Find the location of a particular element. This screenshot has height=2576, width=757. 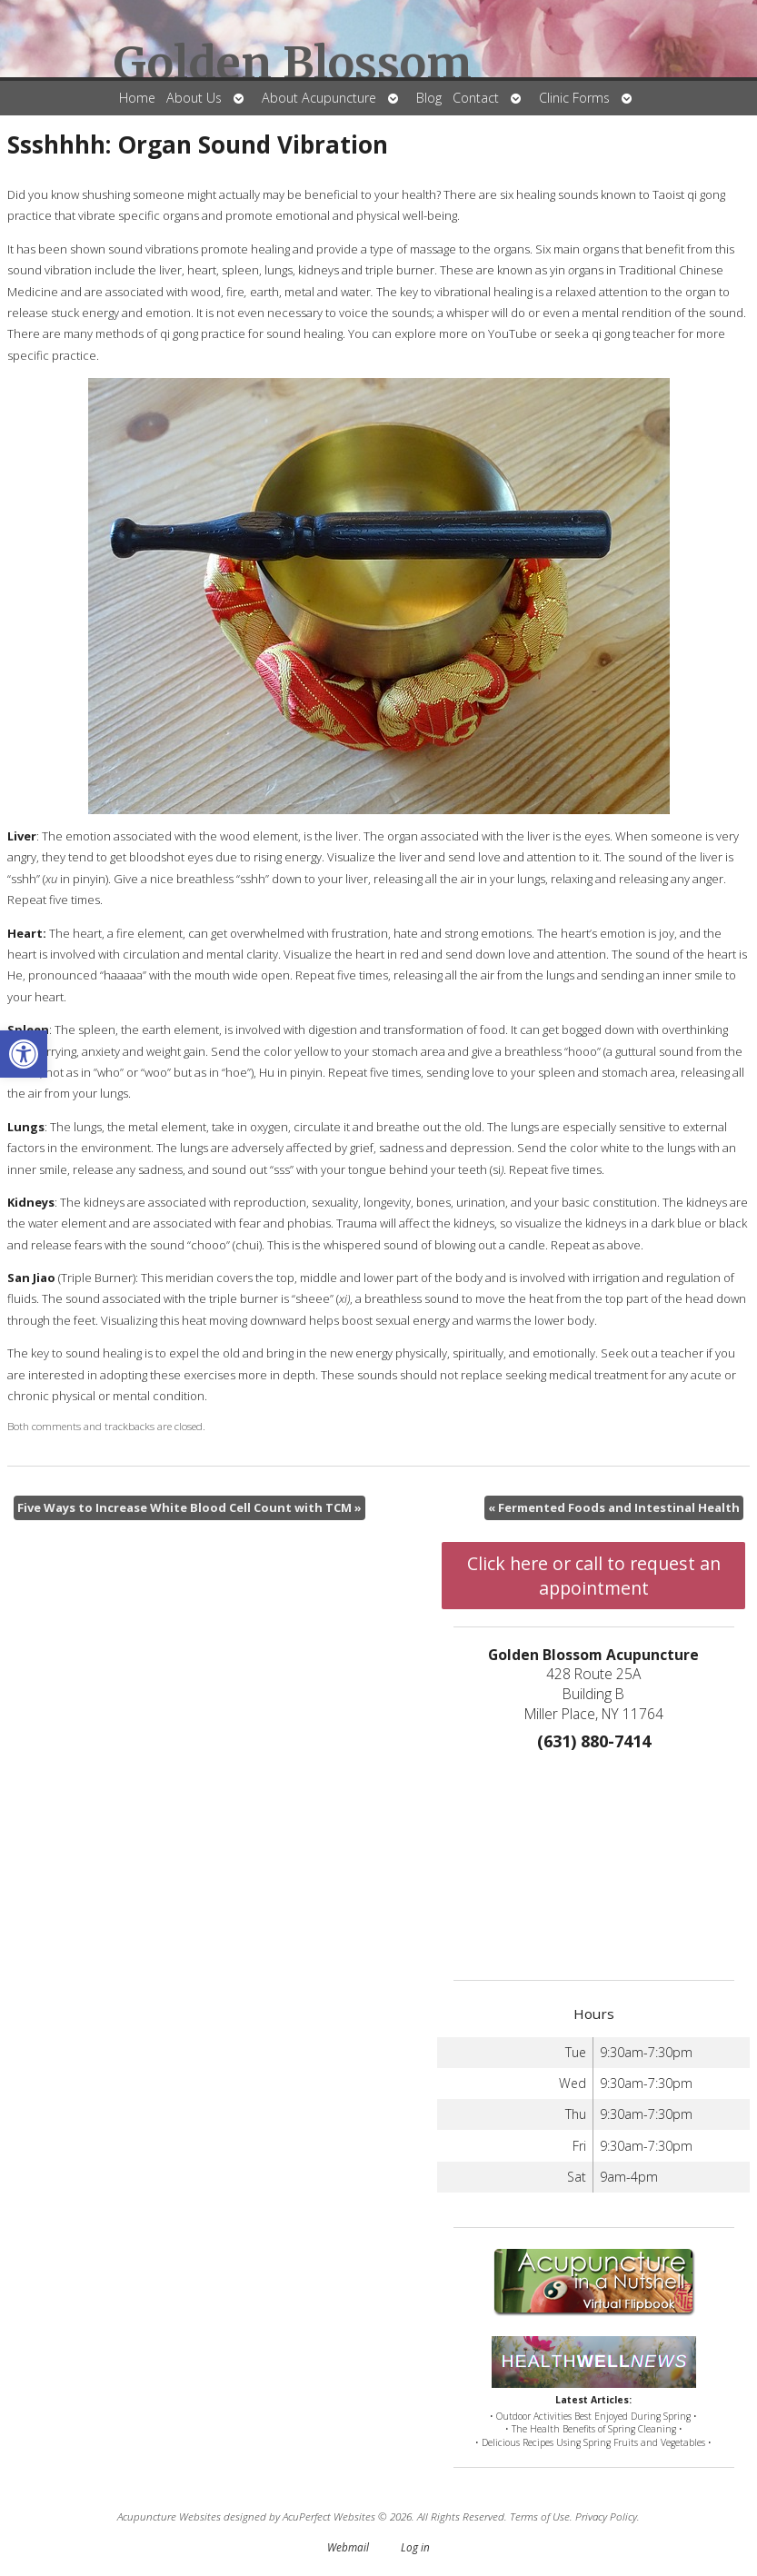

Five Ways to Increase White Blood Cell Count with TCM is located at coordinates (189, 1507).